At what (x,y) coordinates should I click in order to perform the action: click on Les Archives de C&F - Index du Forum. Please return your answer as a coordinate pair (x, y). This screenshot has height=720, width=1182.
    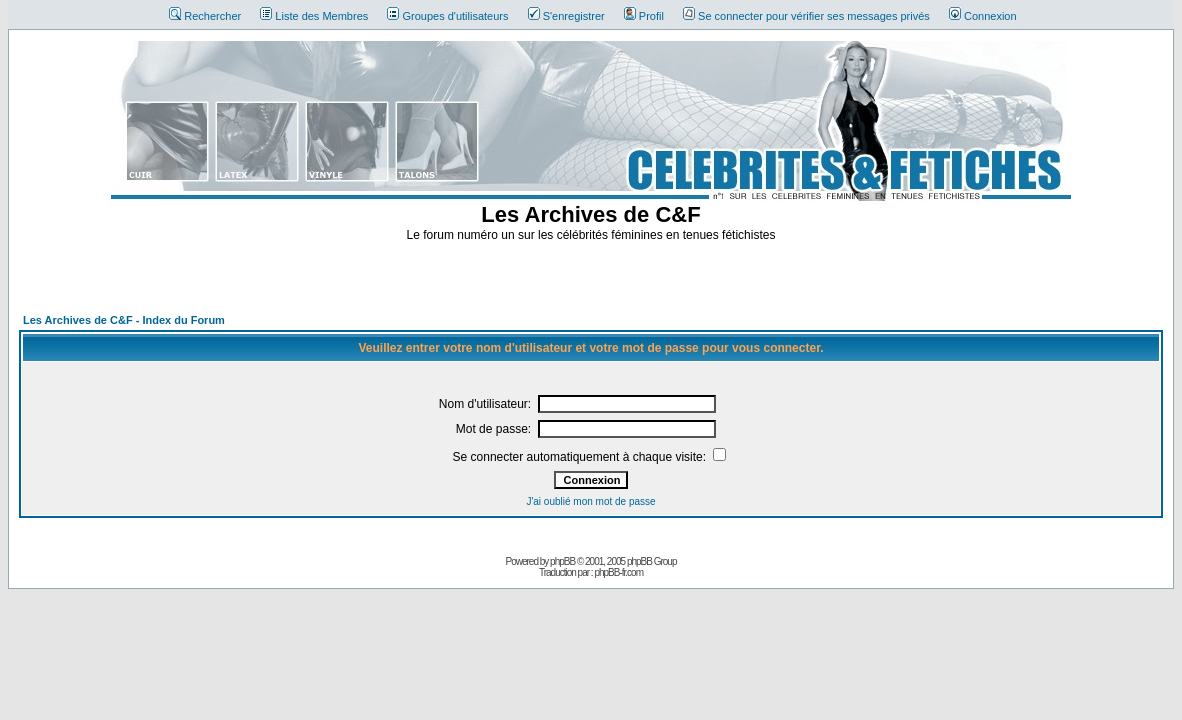
    Looking at the image, I should click on (124, 320).